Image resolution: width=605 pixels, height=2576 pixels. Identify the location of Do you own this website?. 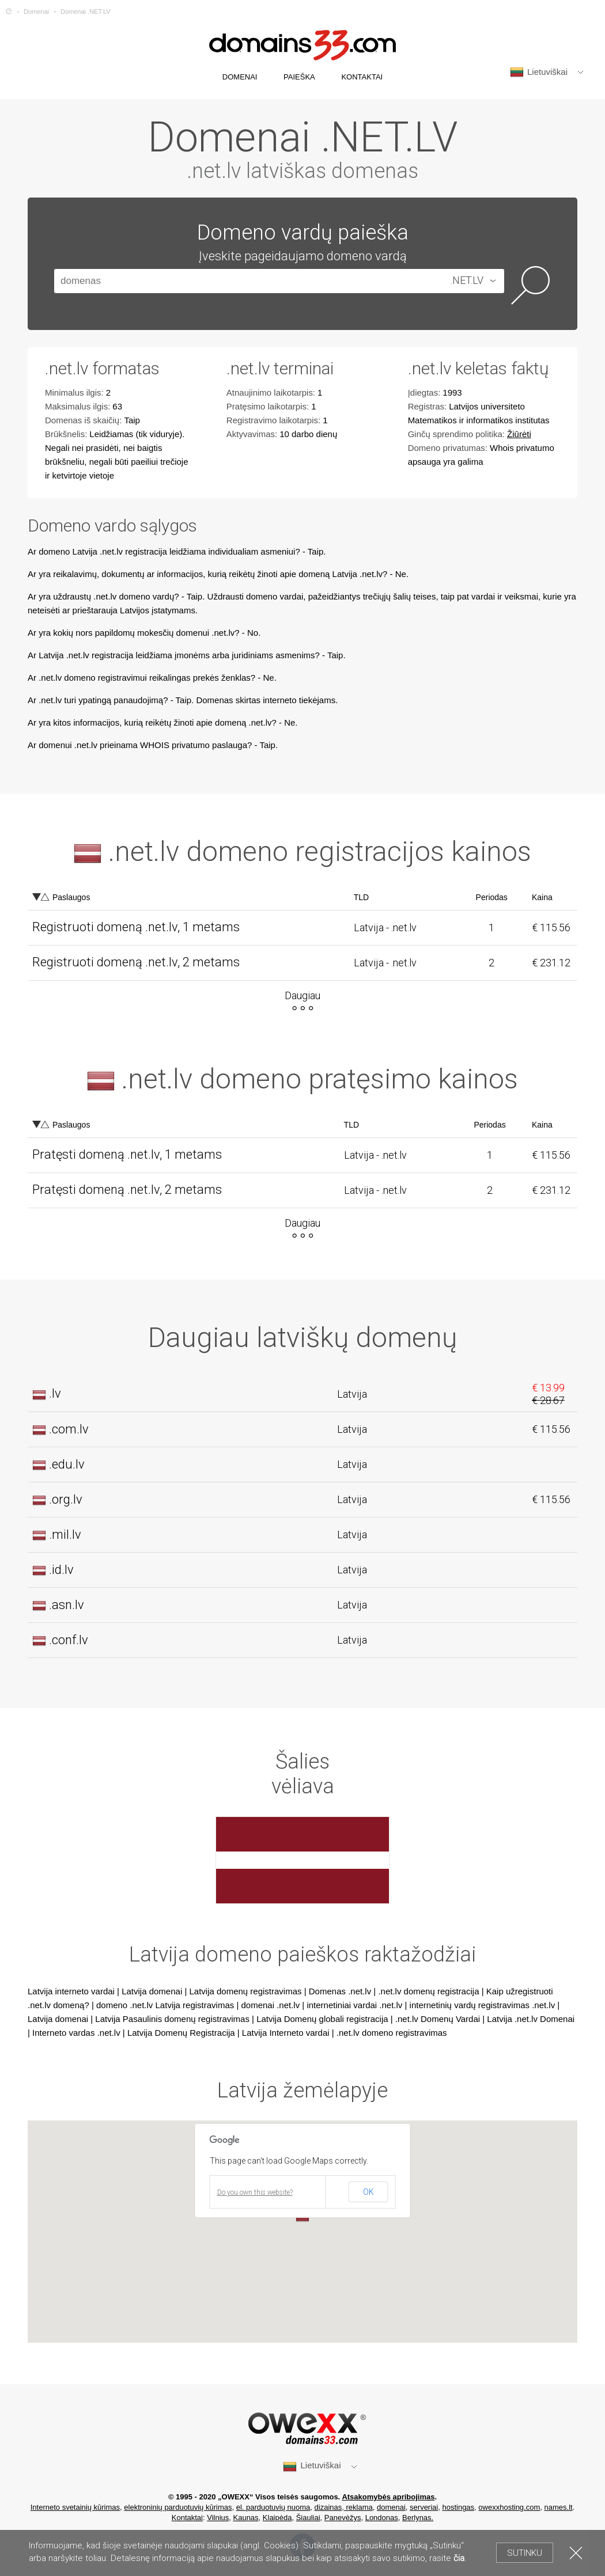
(255, 2192).